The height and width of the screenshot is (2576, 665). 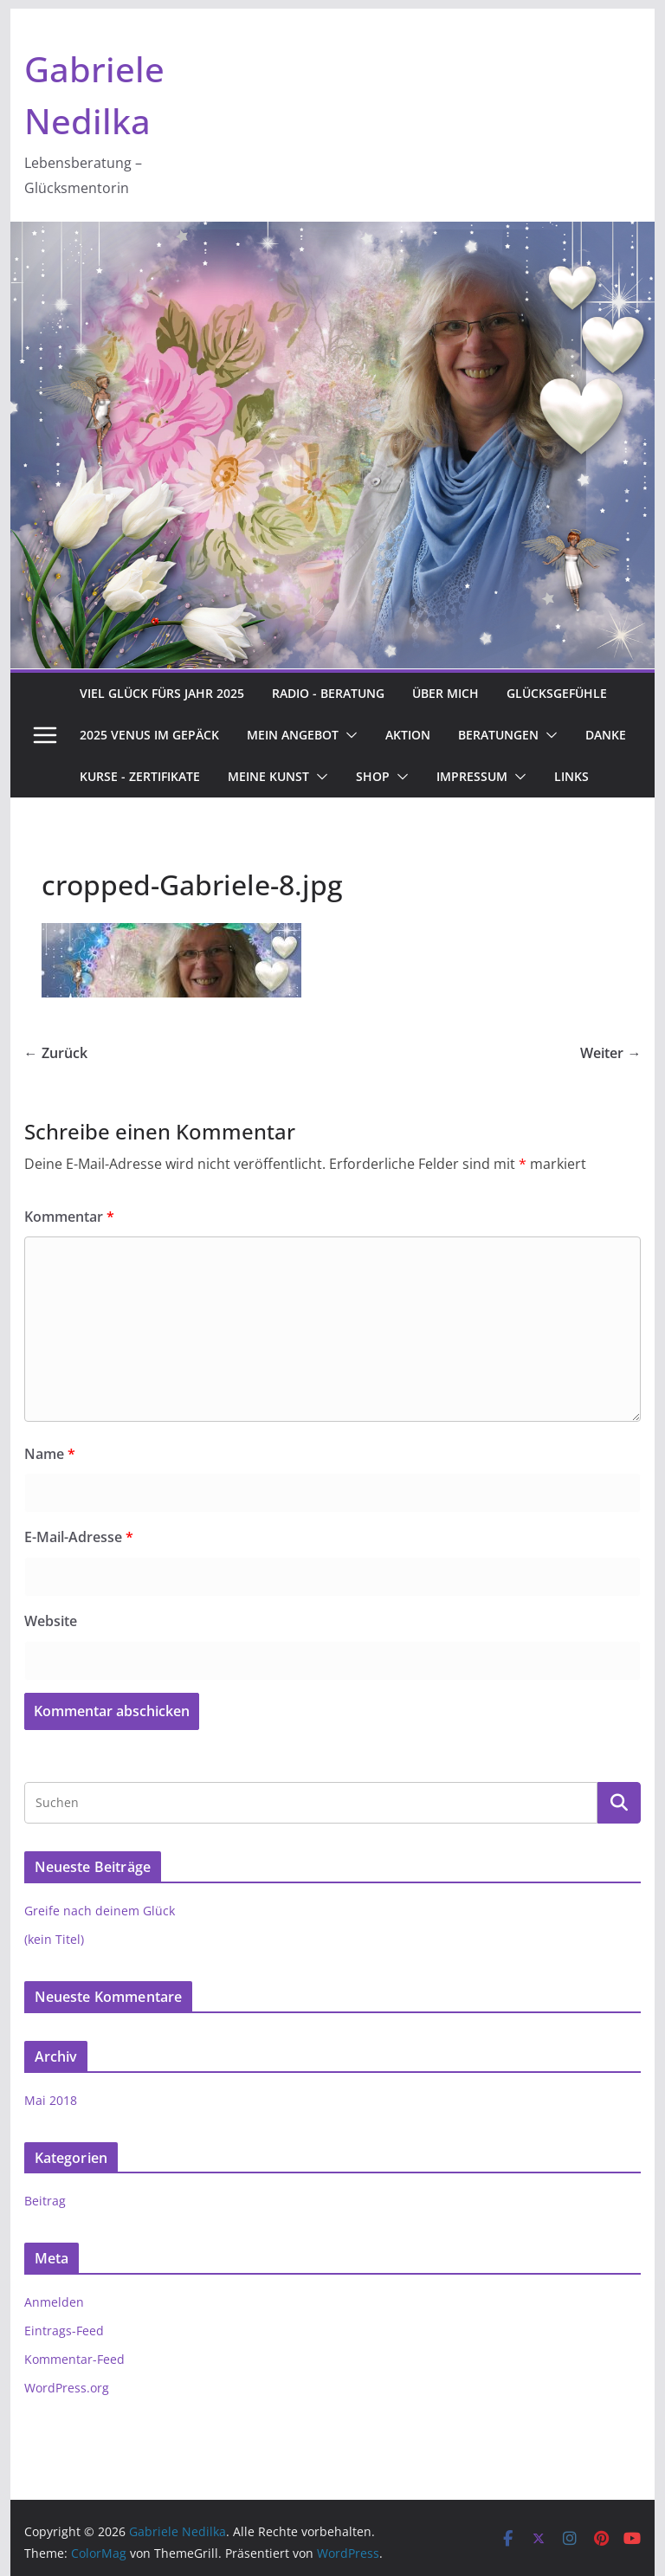 I want to click on ← Zurück, so click(x=55, y=1052).